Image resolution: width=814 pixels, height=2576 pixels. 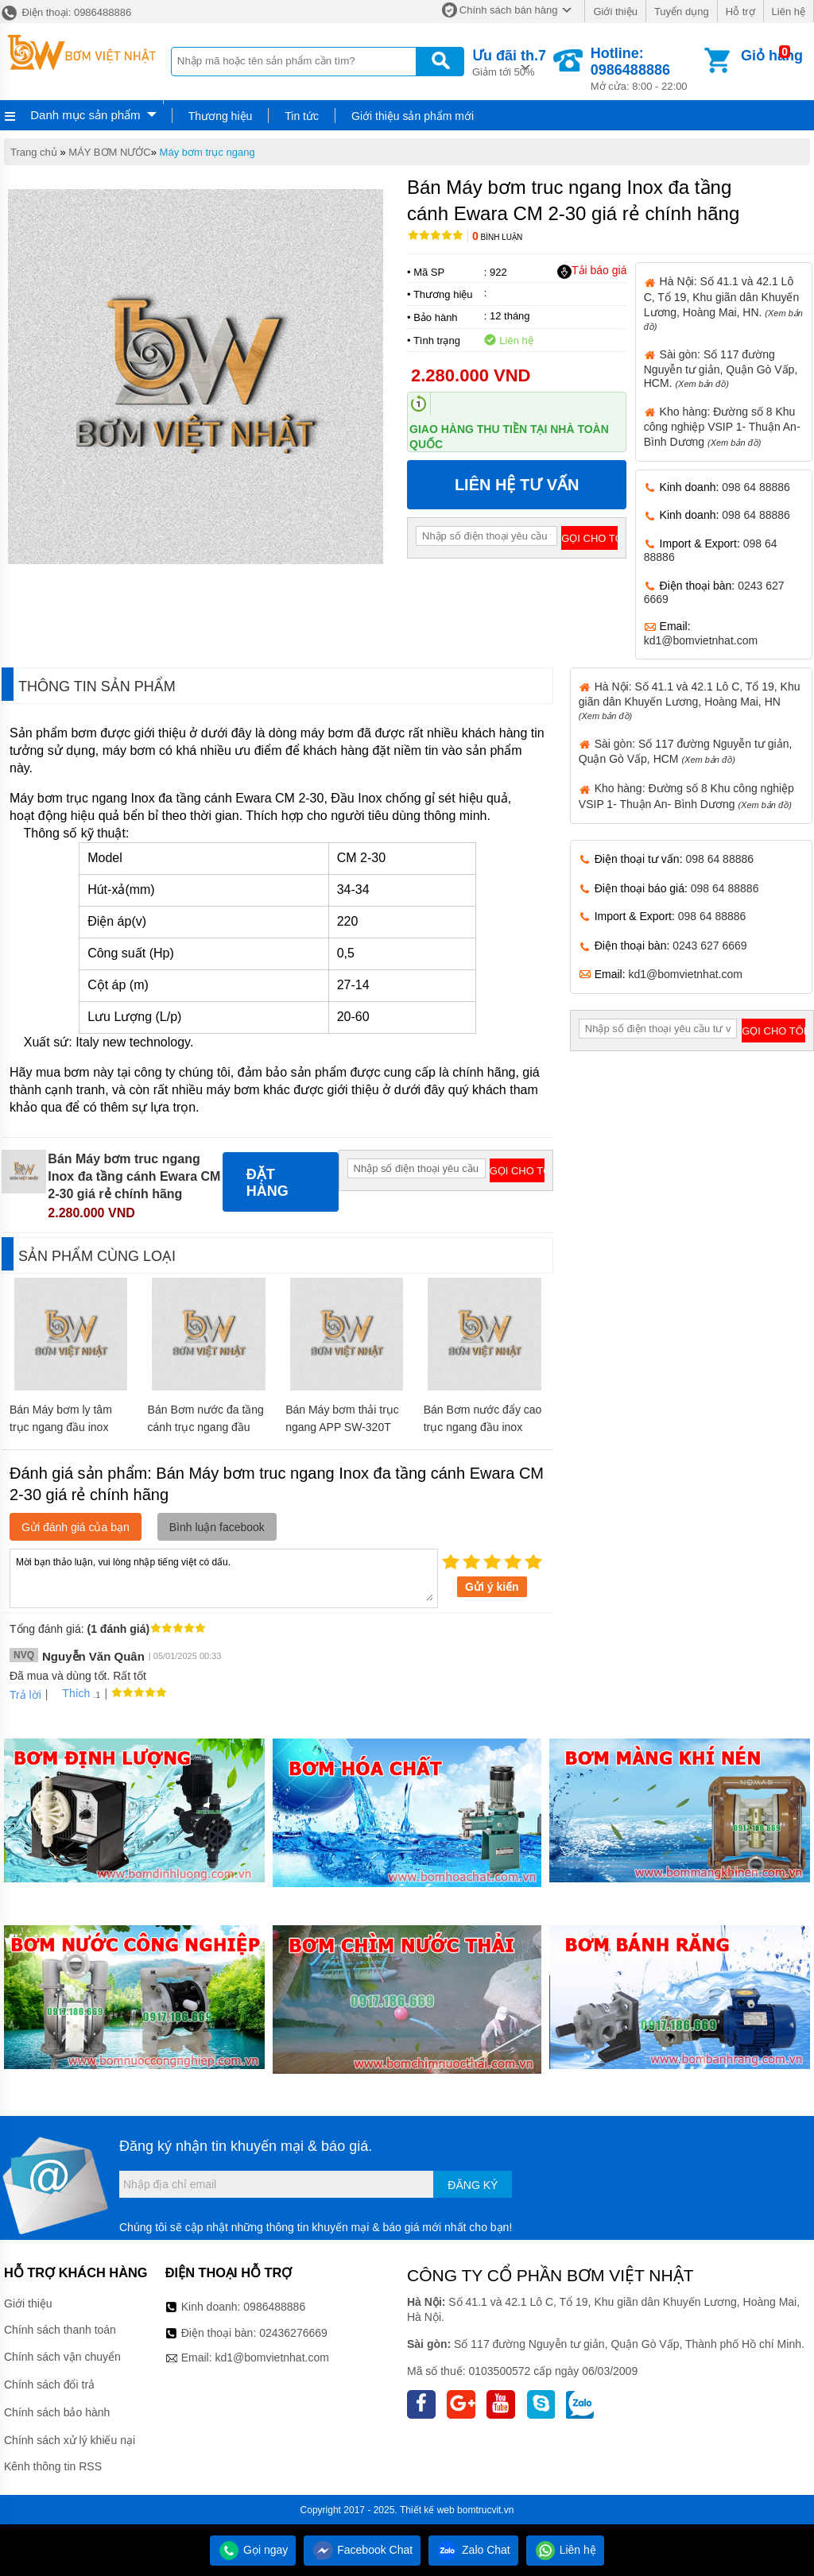 What do you see at coordinates (362, 2549) in the screenshot?
I see `Facebook Chat` at bounding box center [362, 2549].